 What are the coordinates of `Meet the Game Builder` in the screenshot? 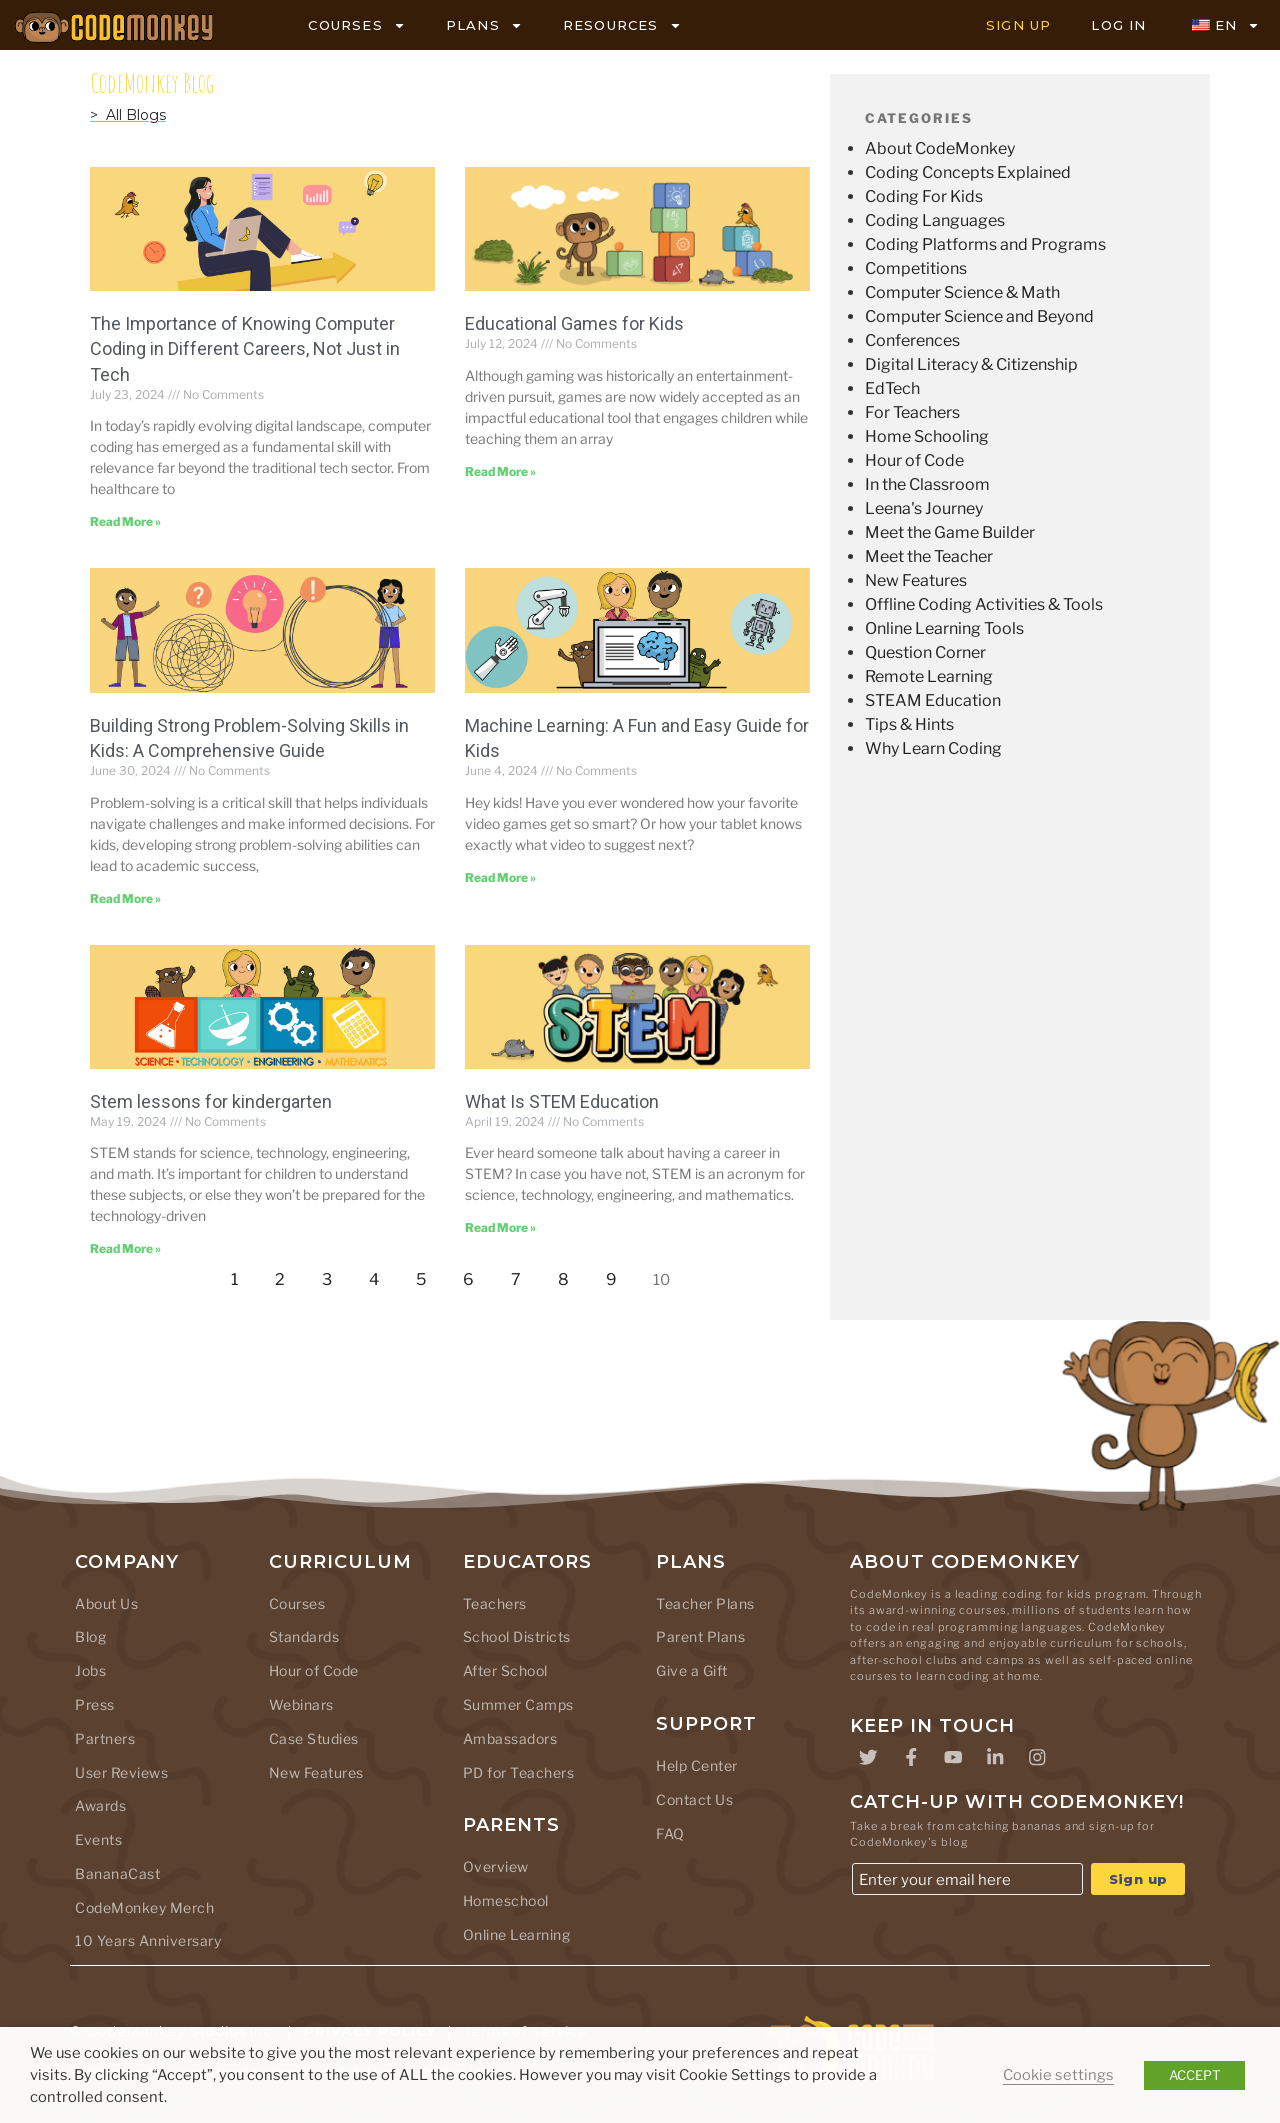 It's located at (950, 532).